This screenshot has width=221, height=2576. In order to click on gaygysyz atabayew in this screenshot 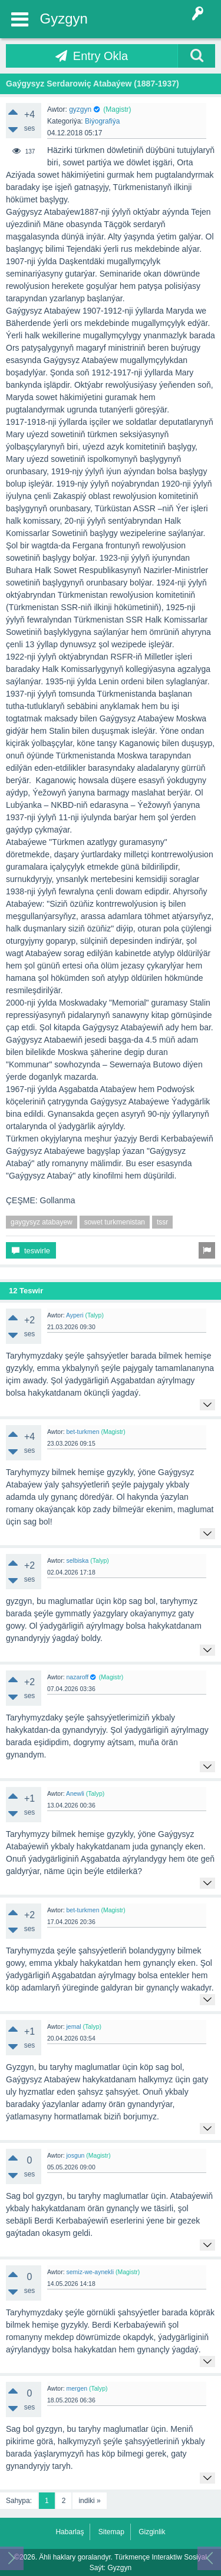, I will do `click(41, 1222)`.